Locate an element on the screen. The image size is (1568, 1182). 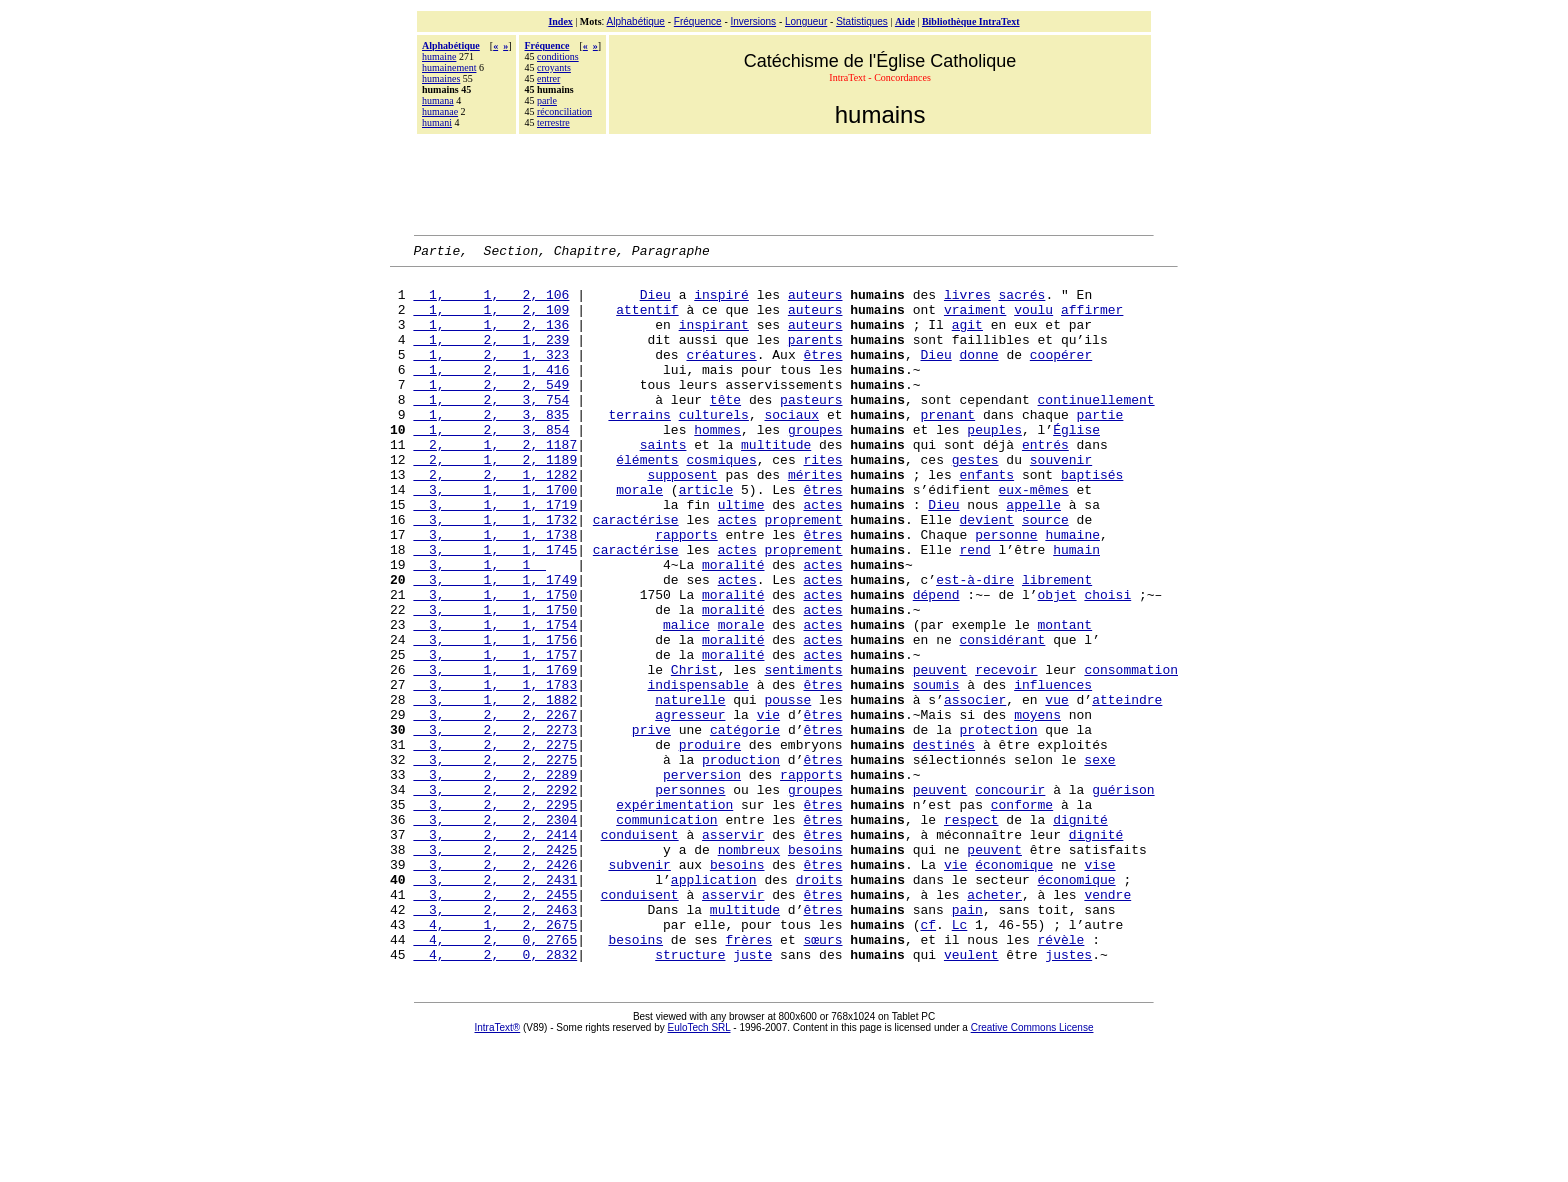
1, 2, 3, 854 is located at coordinates (491, 465).